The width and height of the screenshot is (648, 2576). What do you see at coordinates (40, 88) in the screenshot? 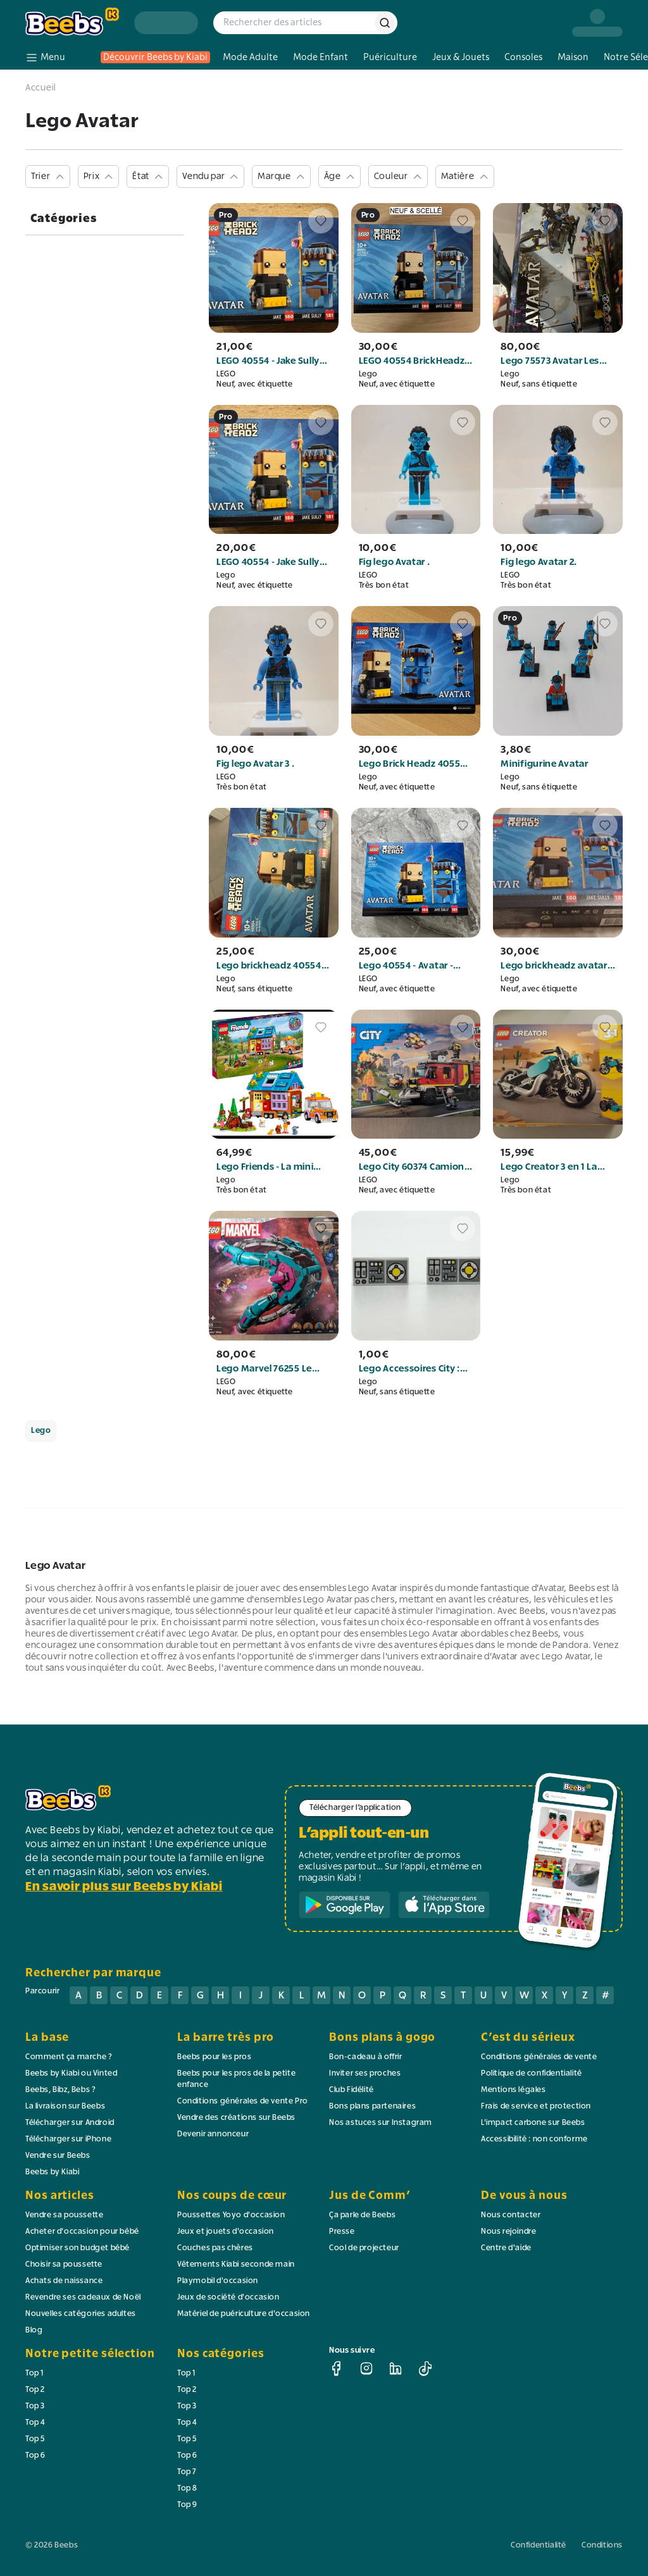
I see `Accueil` at bounding box center [40, 88].